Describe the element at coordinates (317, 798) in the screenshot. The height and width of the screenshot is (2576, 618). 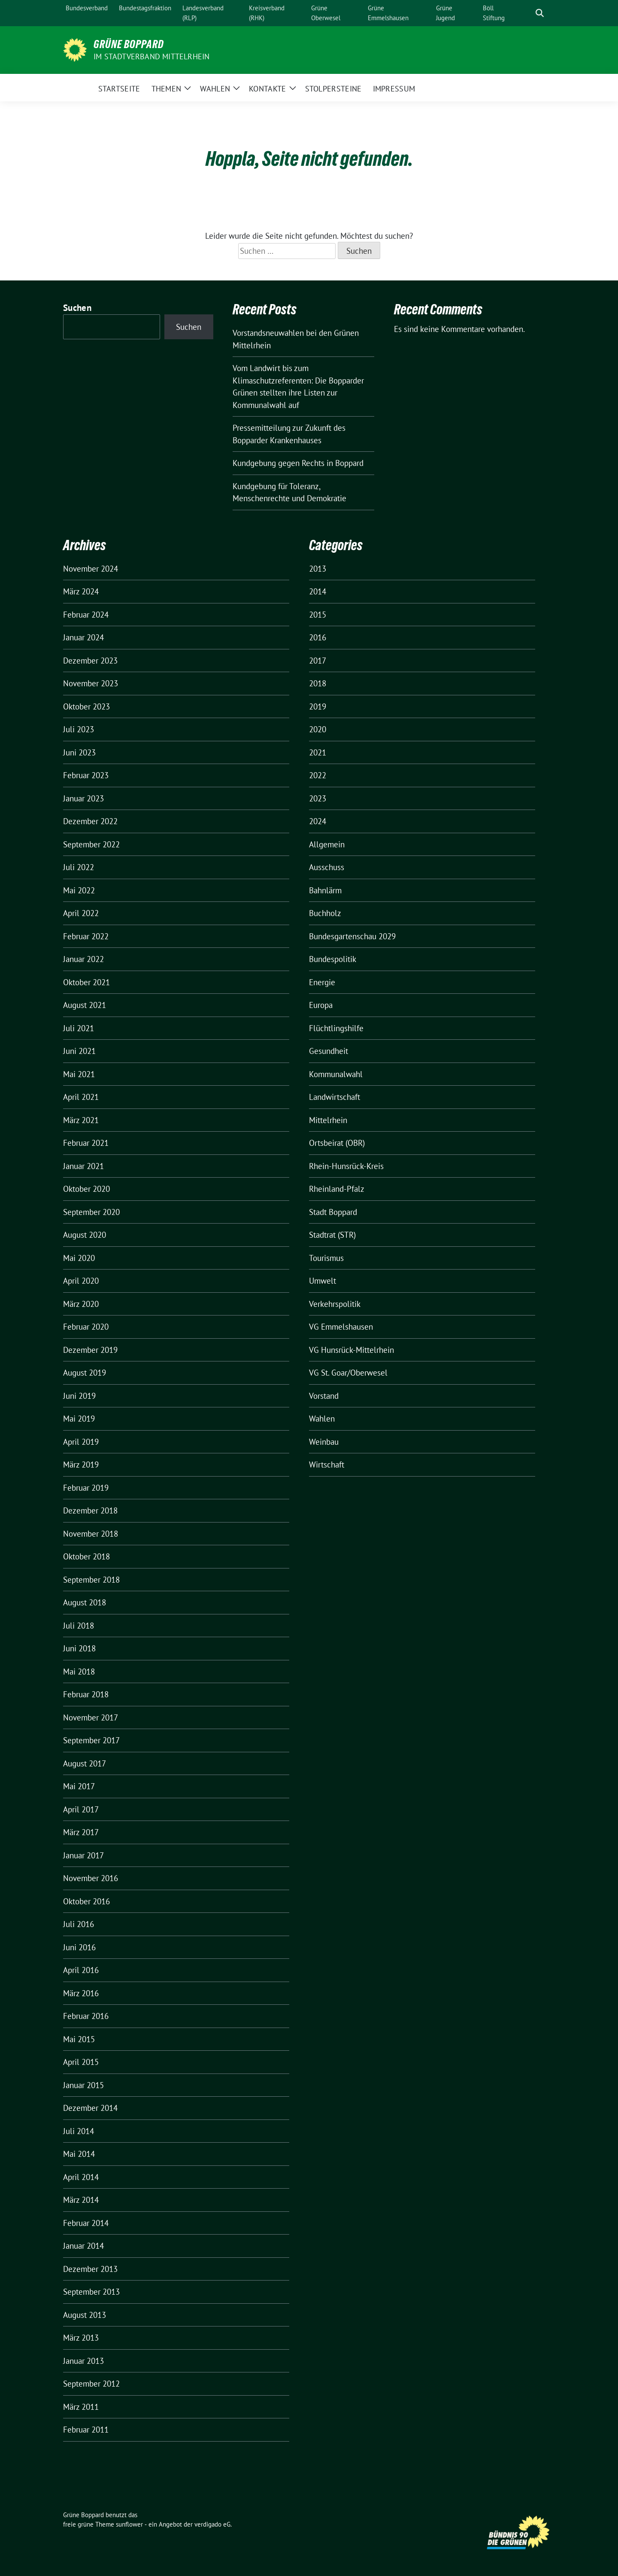
I see `2023` at that location.